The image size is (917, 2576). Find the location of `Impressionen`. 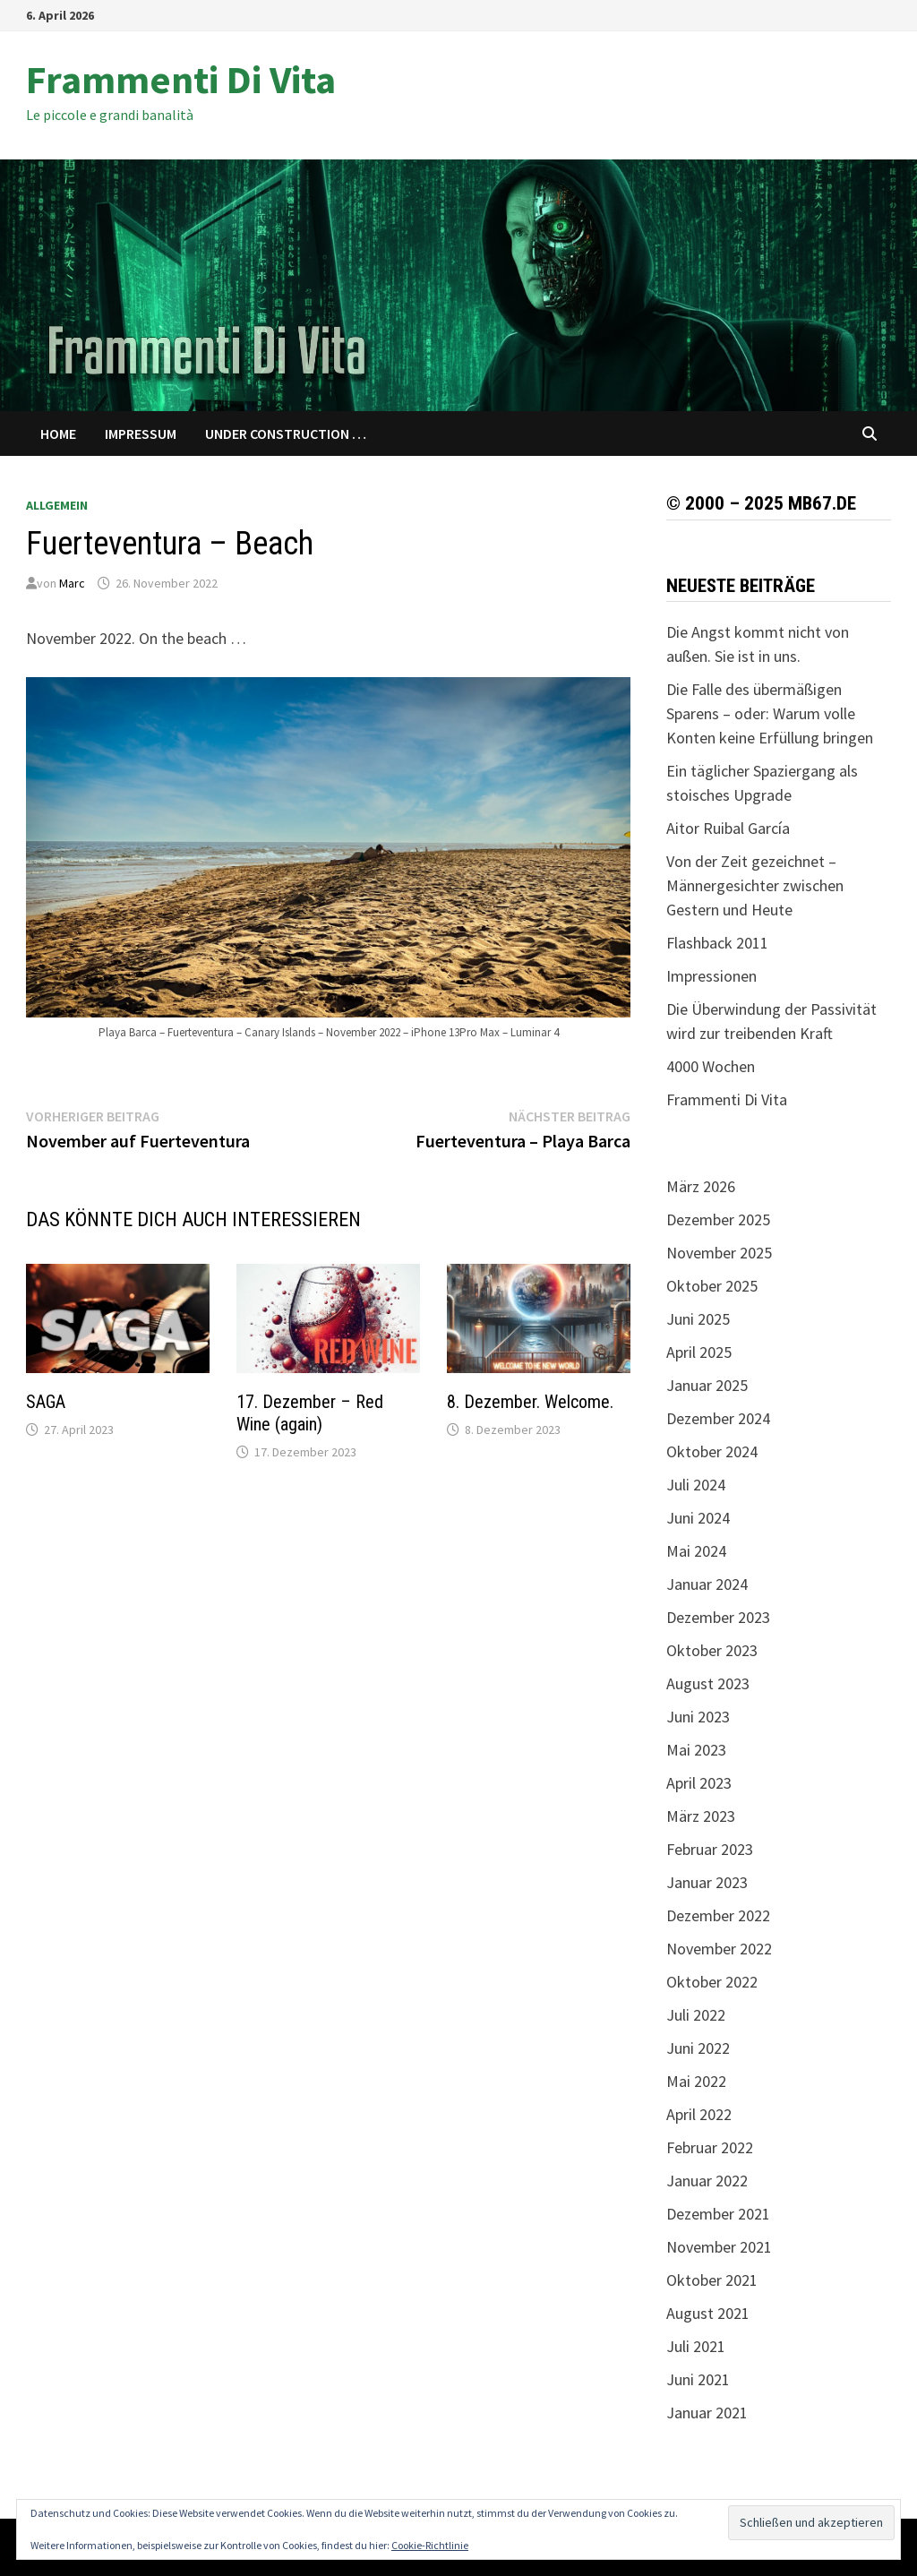

Impressionen is located at coordinates (711, 976).